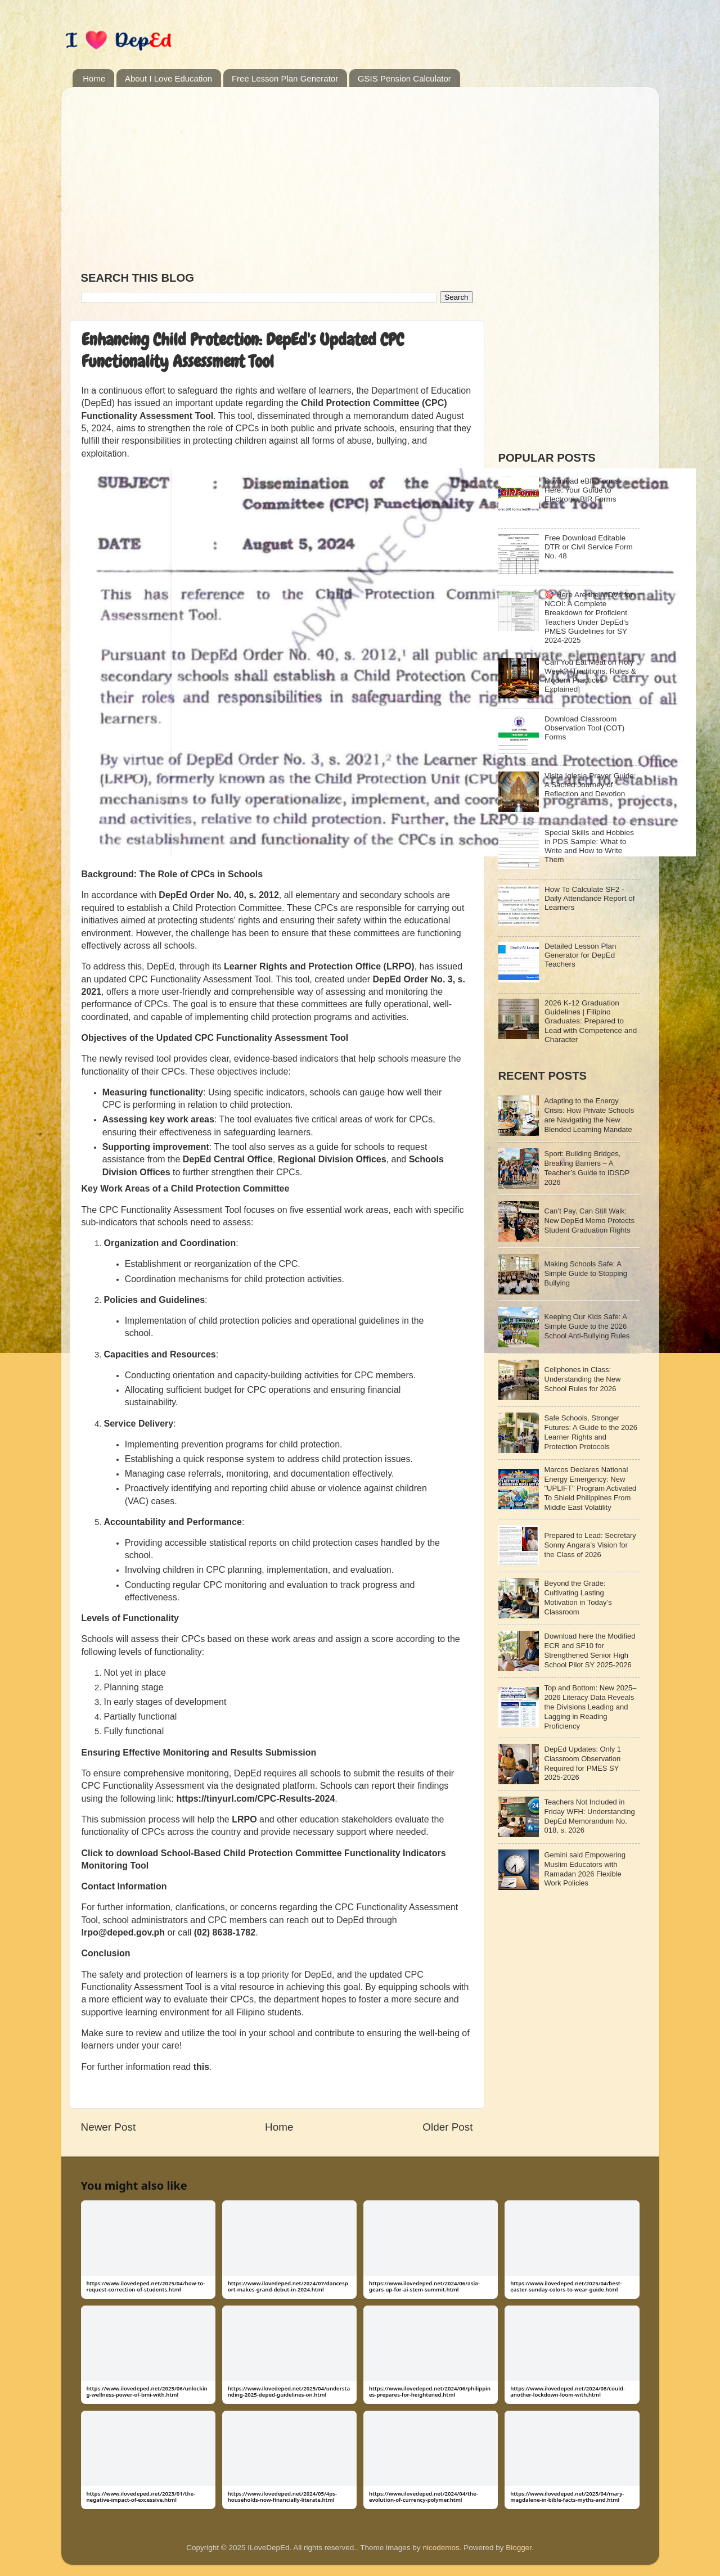 This screenshot has height=2576, width=720. I want to click on Newer Post, so click(108, 2127).